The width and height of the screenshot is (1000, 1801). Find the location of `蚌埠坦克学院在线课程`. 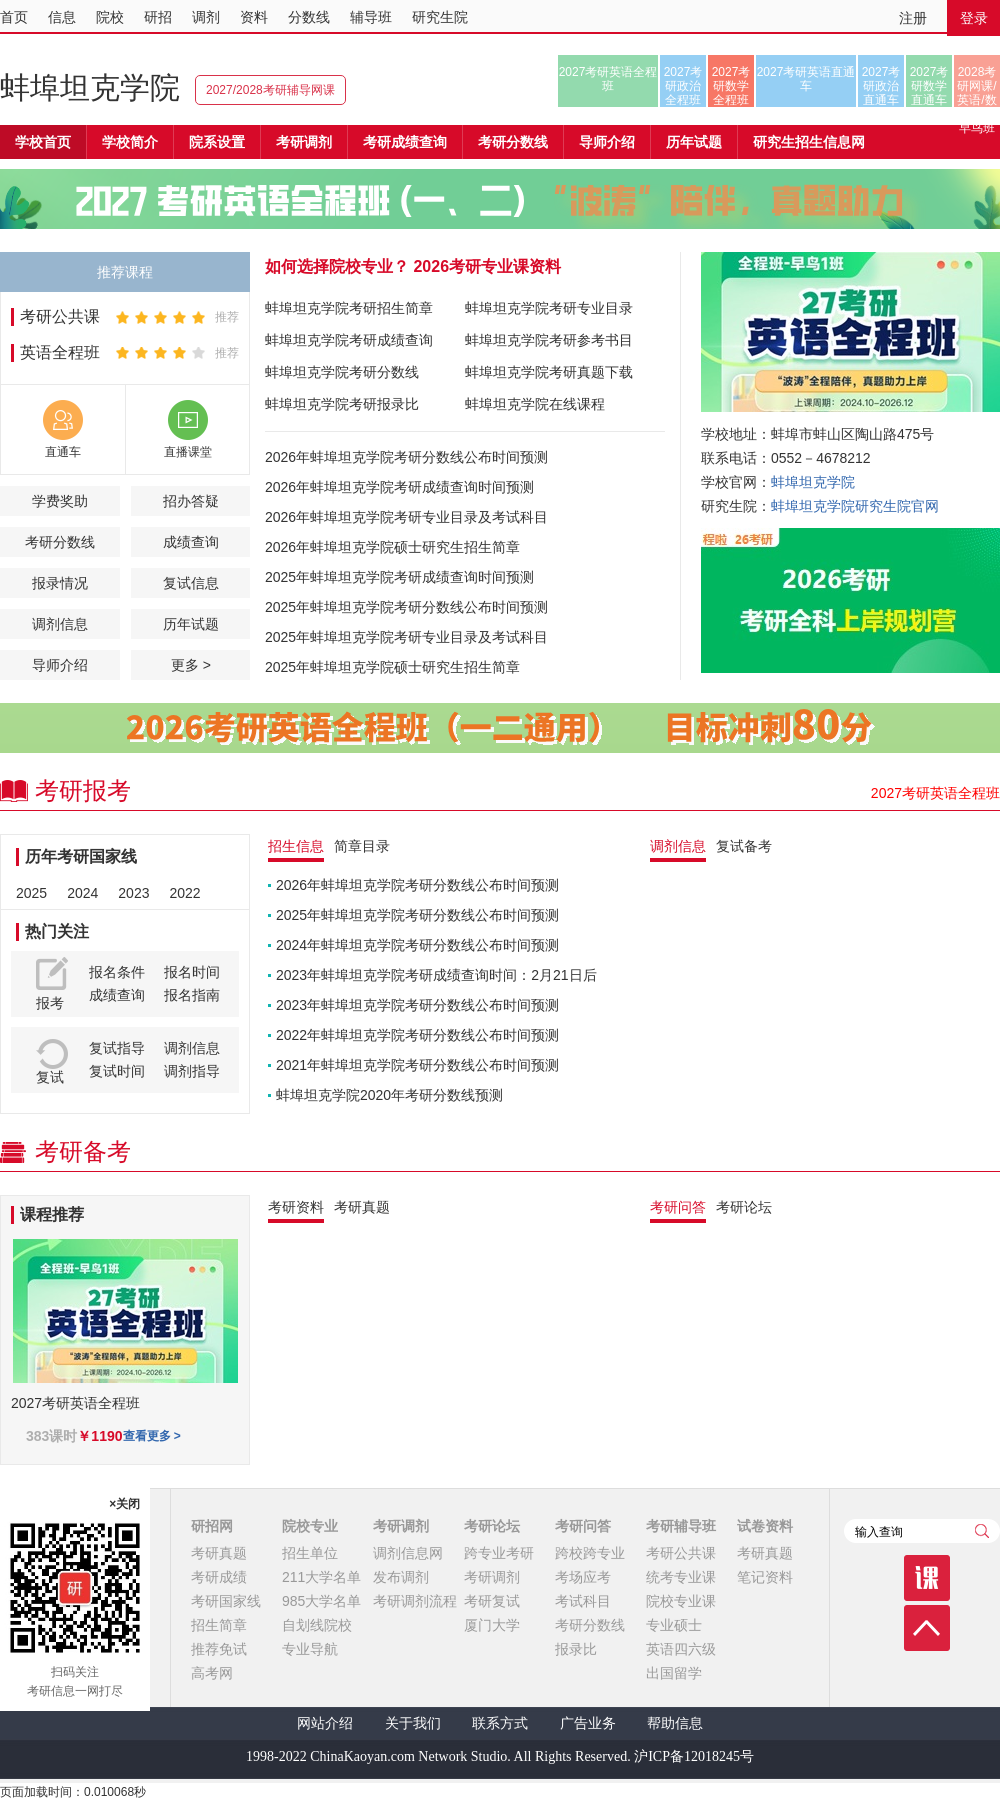

蚌埠坦克学院在线课程 is located at coordinates (535, 404).